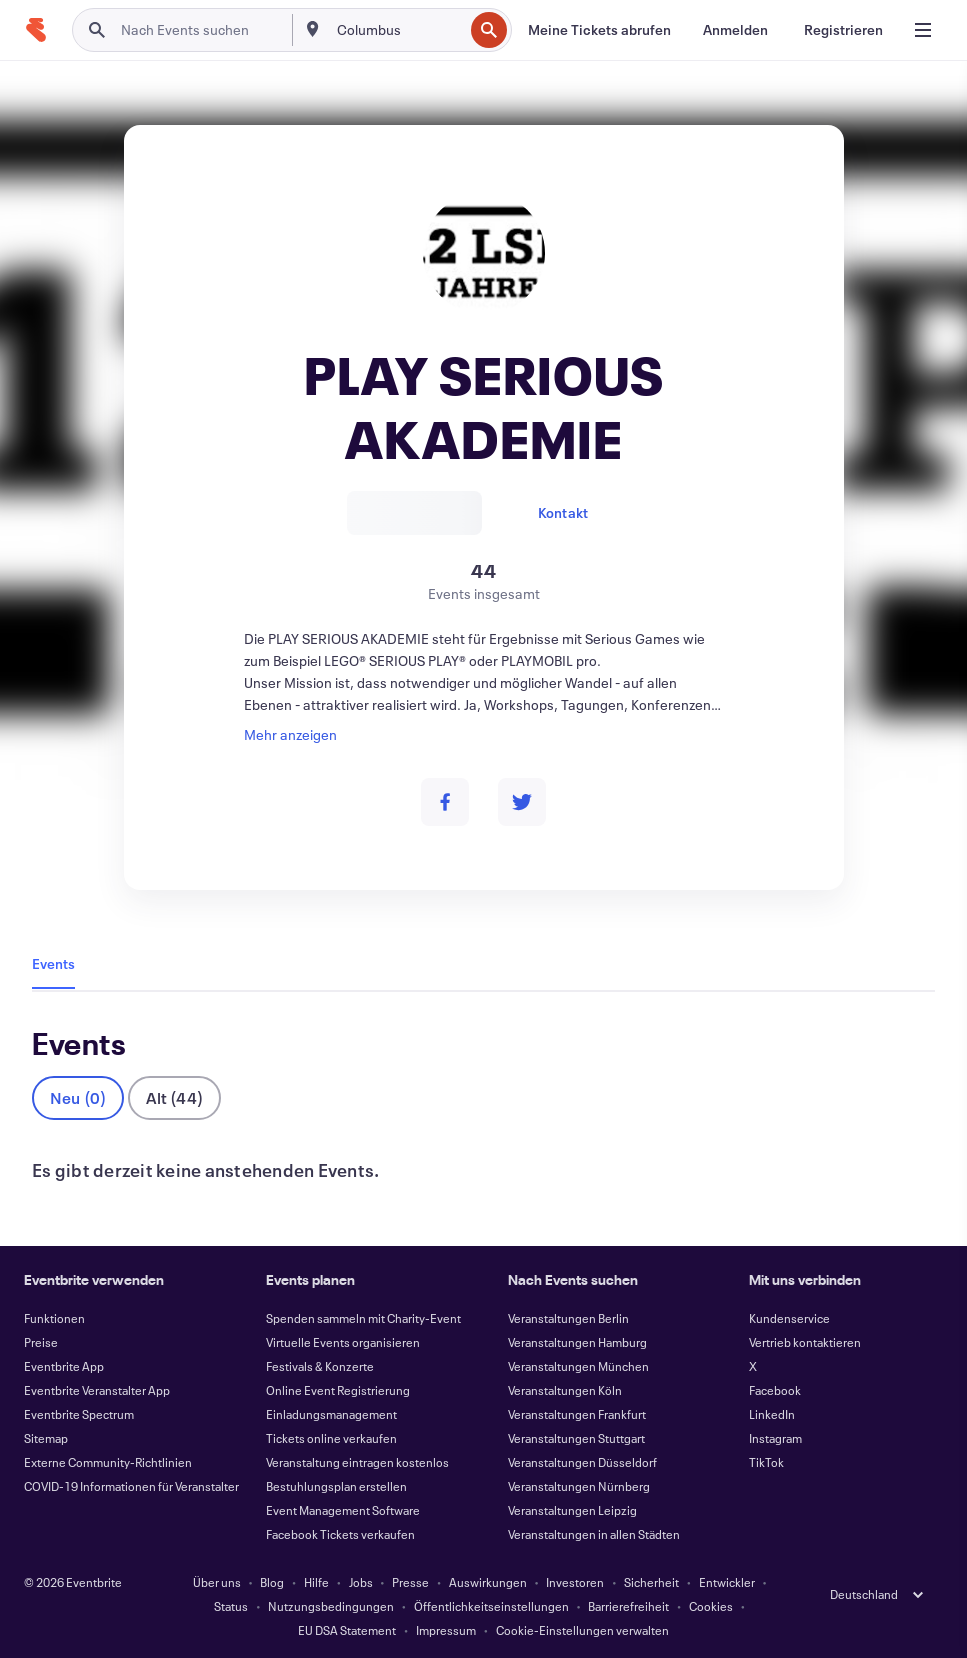 This screenshot has height=1658, width=967. What do you see at coordinates (36, 30) in the screenshot?
I see `[Startseite]` at bounding box center [36, 30].